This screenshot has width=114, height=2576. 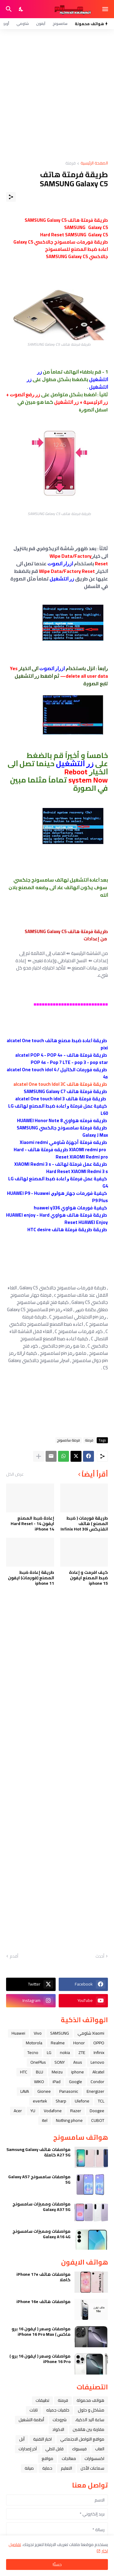 What do you see at coordinates (44, 2120) in the screenshot?
I see `itel` at bounding box center [44, 2120].